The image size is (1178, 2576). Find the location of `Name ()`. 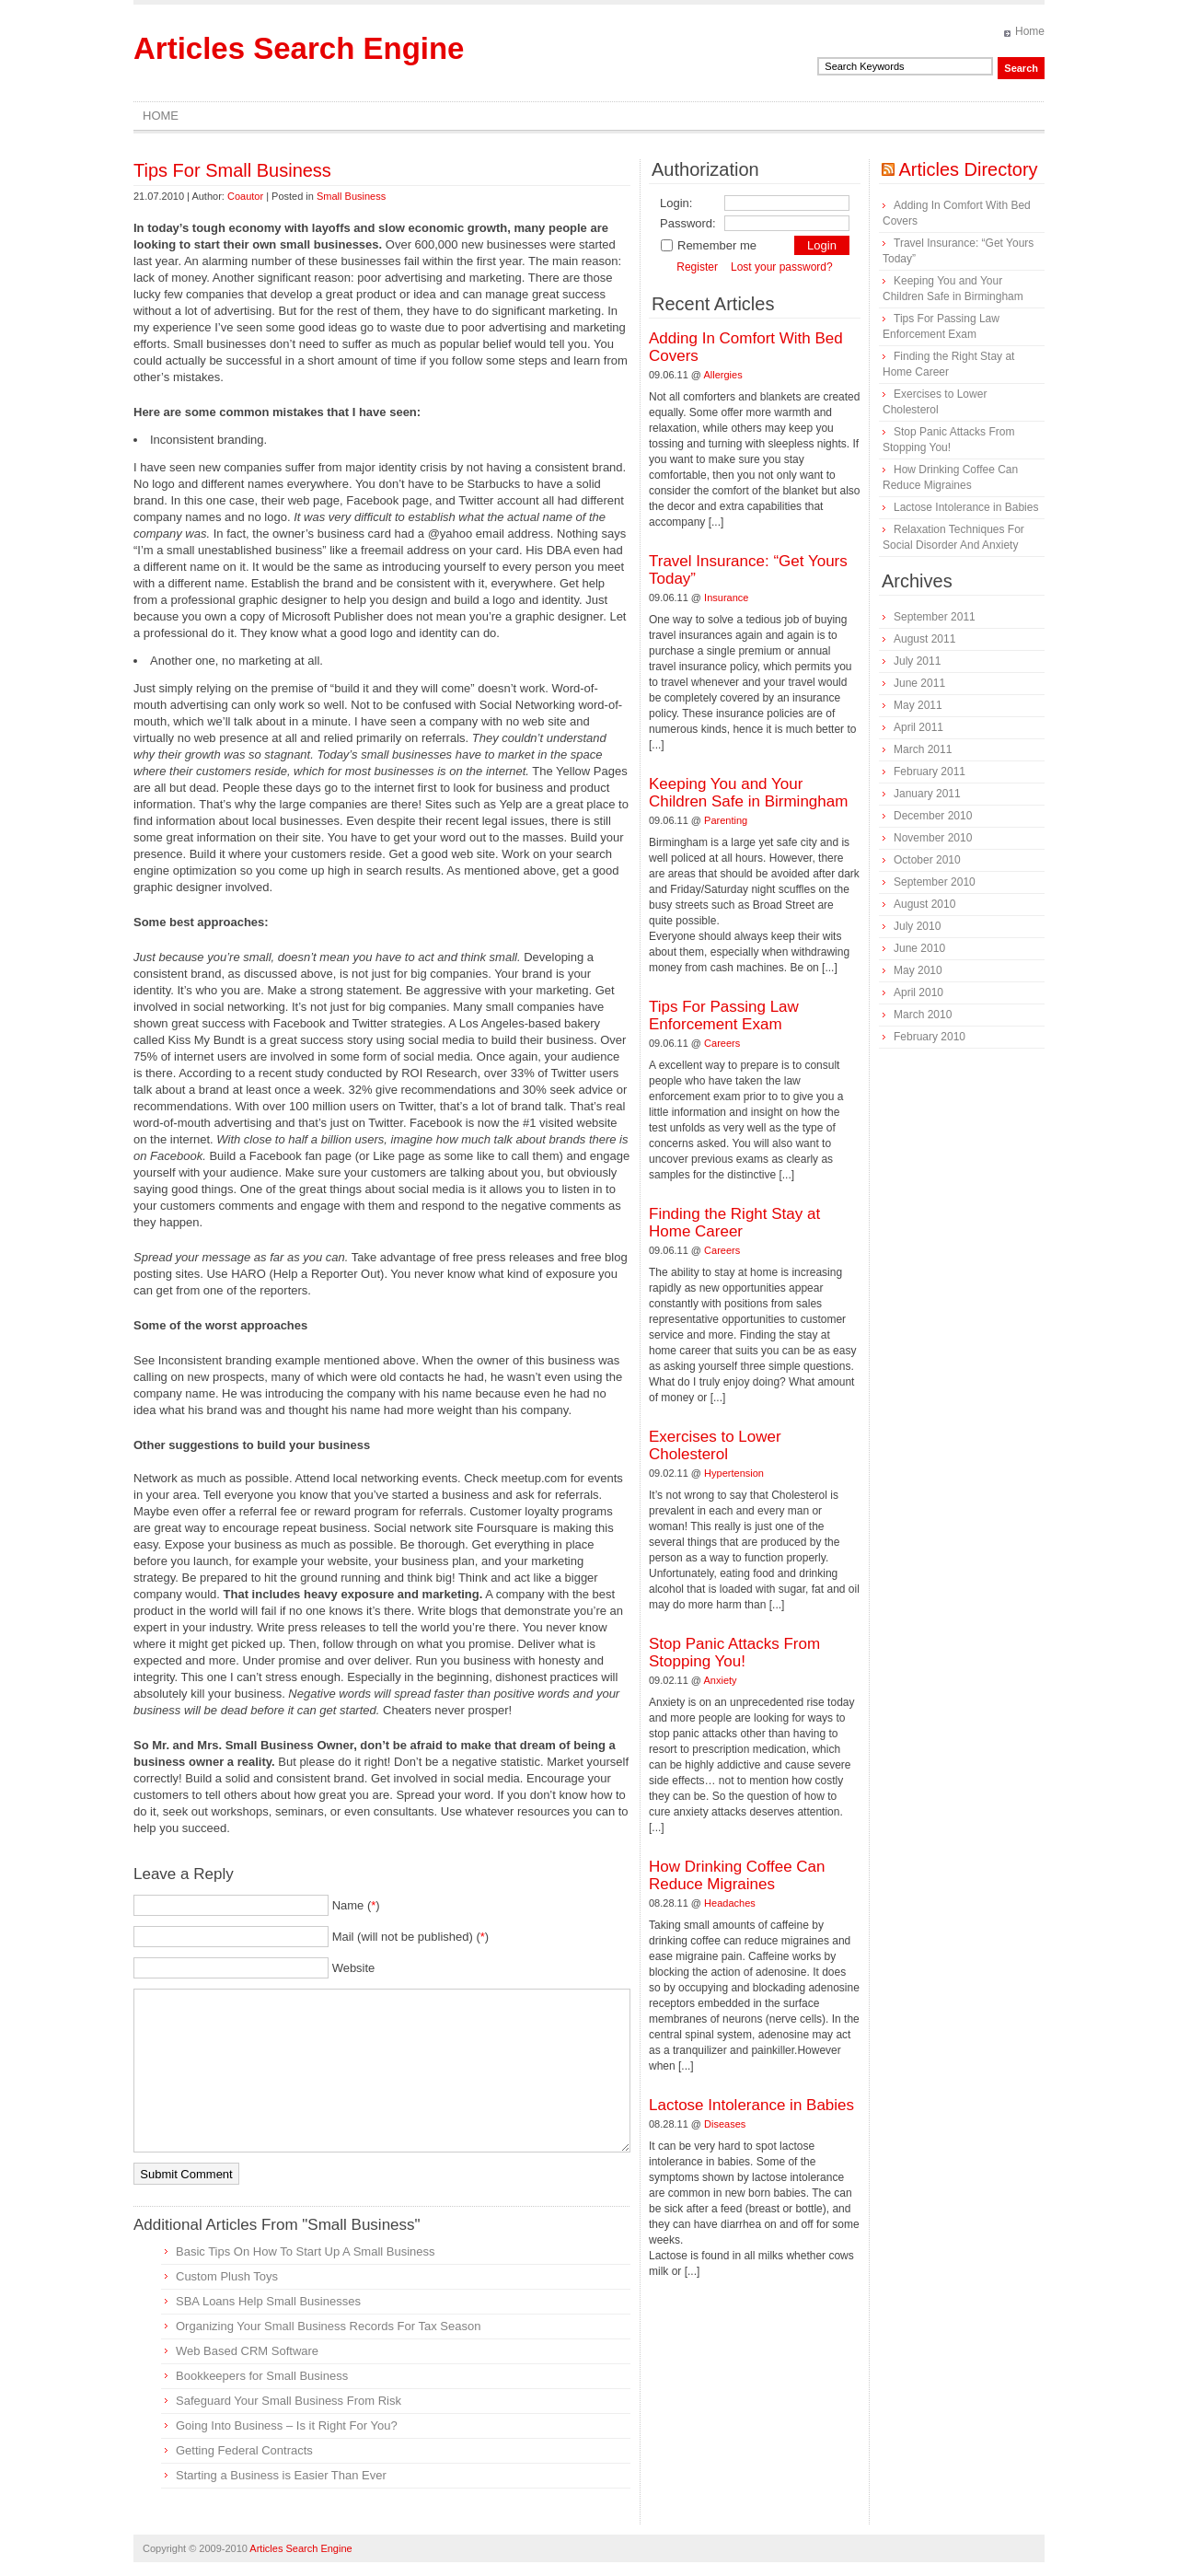

Name () is located at coordinates (356, 1905).